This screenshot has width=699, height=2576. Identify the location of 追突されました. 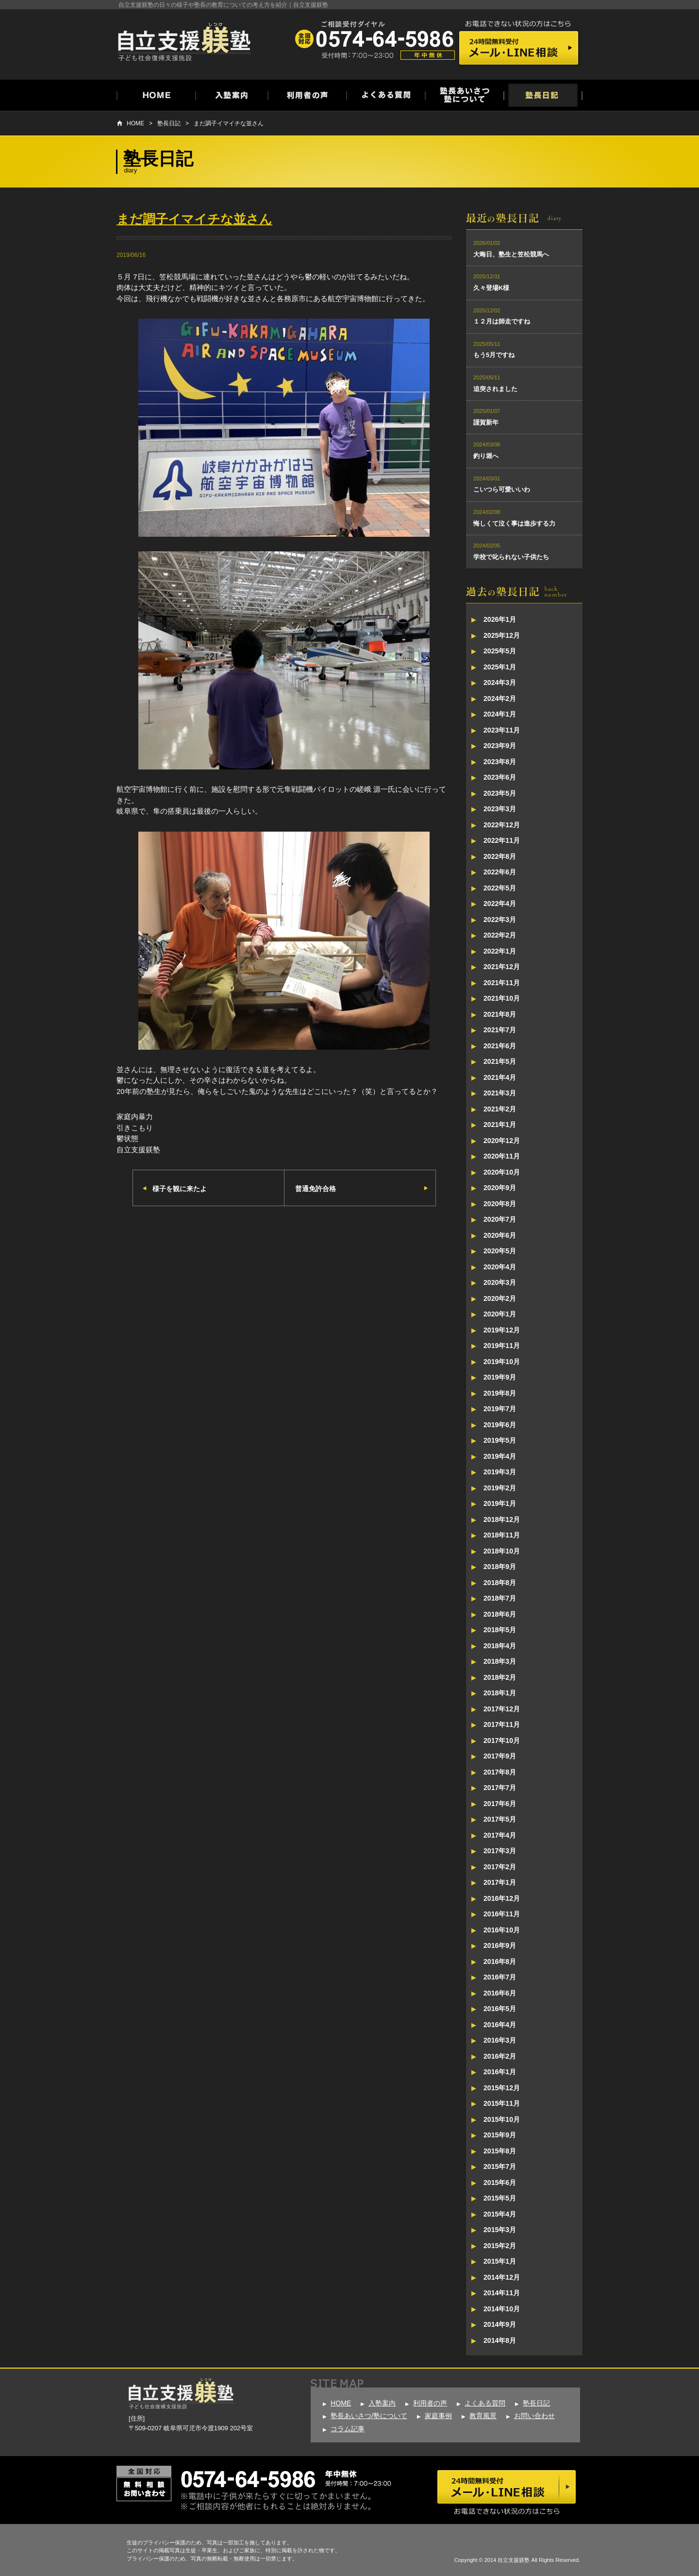
(495, 388).